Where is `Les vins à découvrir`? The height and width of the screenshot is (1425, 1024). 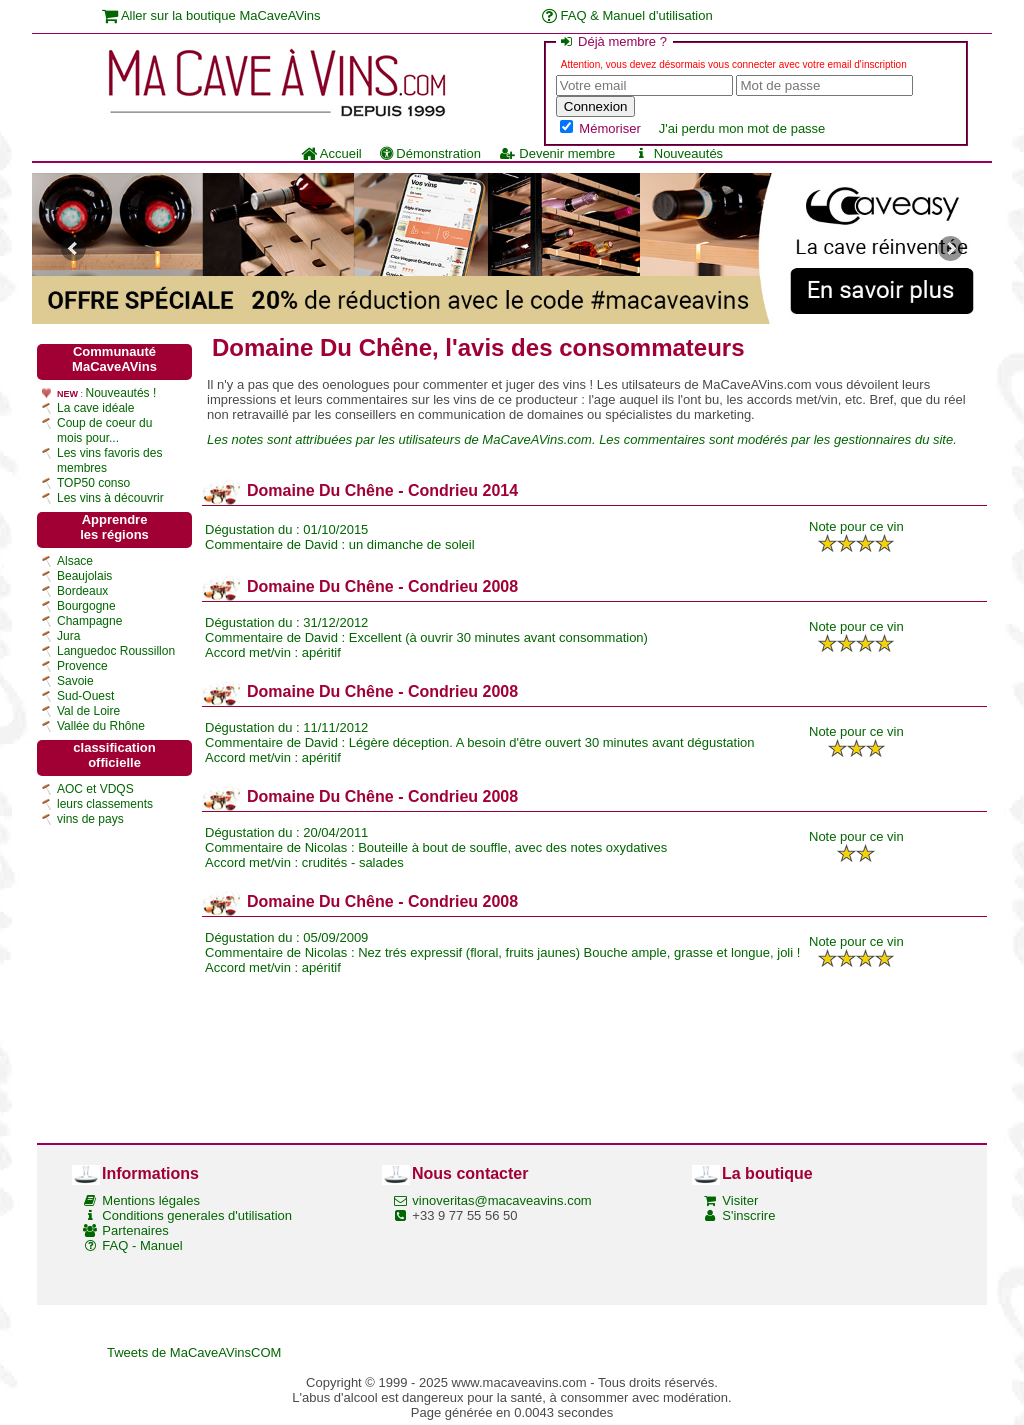
Les vins à découvrir is located at coordinates (110, 498).